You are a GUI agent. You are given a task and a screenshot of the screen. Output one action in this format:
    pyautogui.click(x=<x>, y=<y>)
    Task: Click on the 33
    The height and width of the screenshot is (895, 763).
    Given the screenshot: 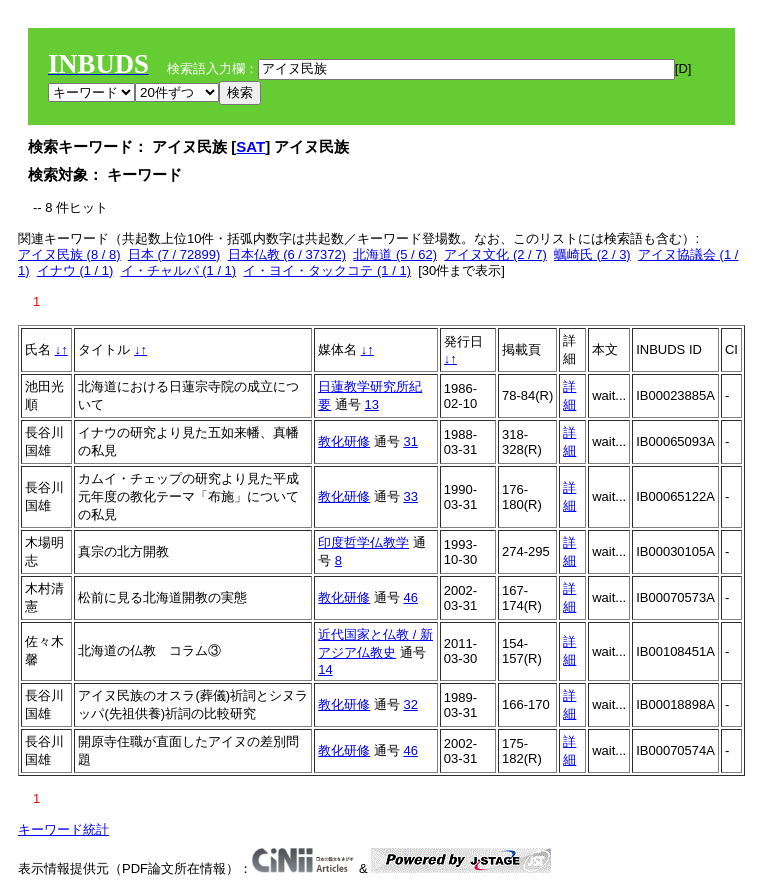 What is the action you would take?
    pyautogui.click(x=410, y=496)
    